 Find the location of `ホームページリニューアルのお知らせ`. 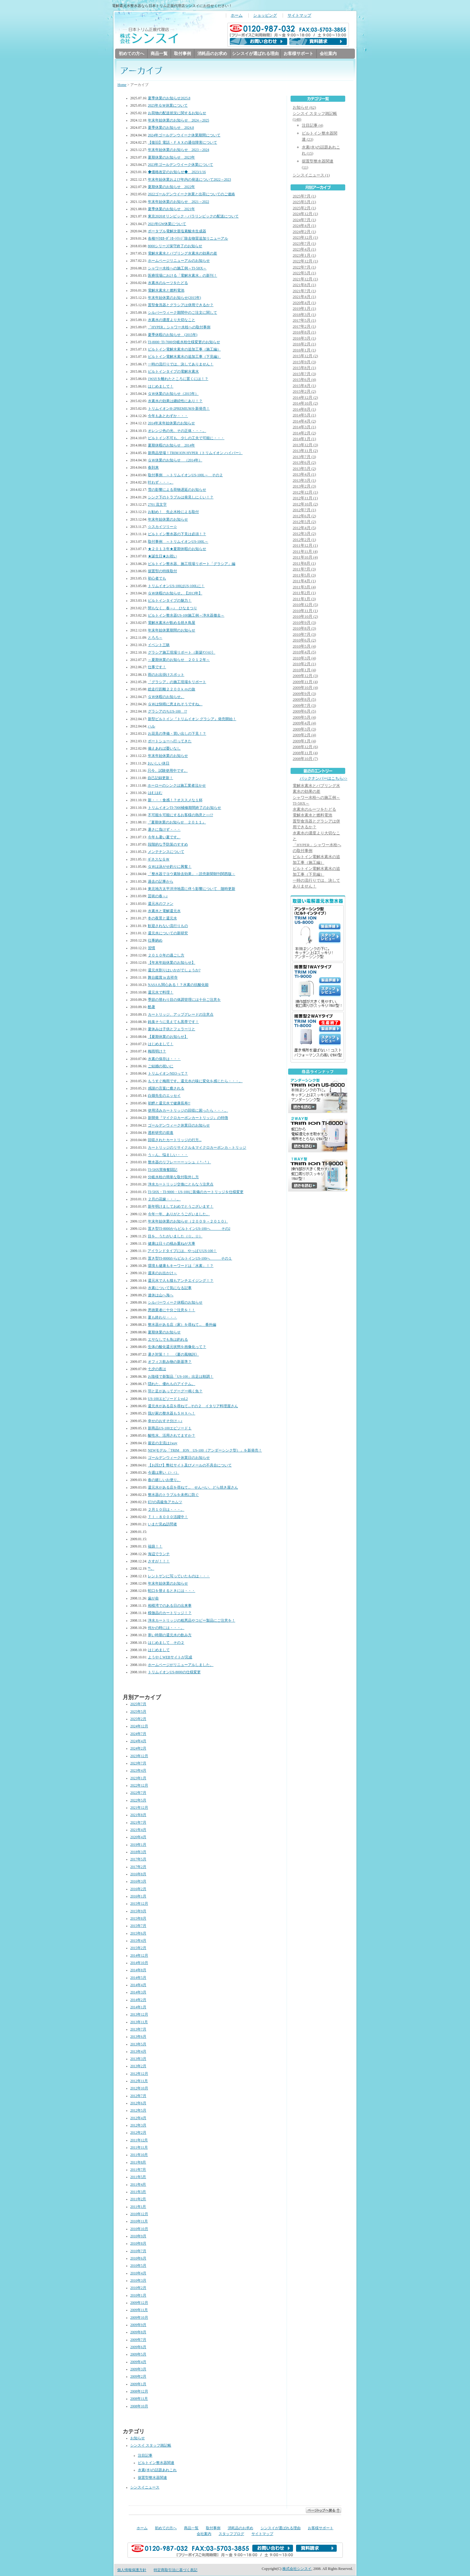

ホームページリニューアルのお知らせ is located at coordinates (179, 261).